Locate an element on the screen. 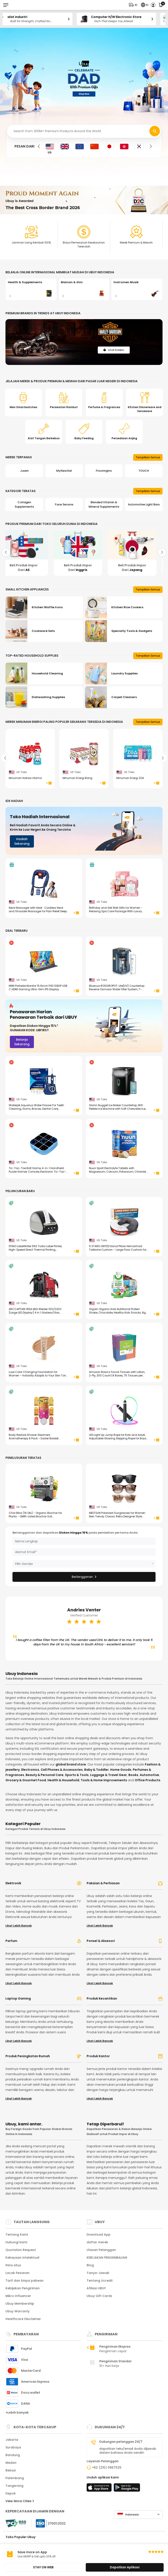 The height and width of the screenshot is (2576, 168). Kebijakan Pengiriman is located at coordinates (22, 2288).